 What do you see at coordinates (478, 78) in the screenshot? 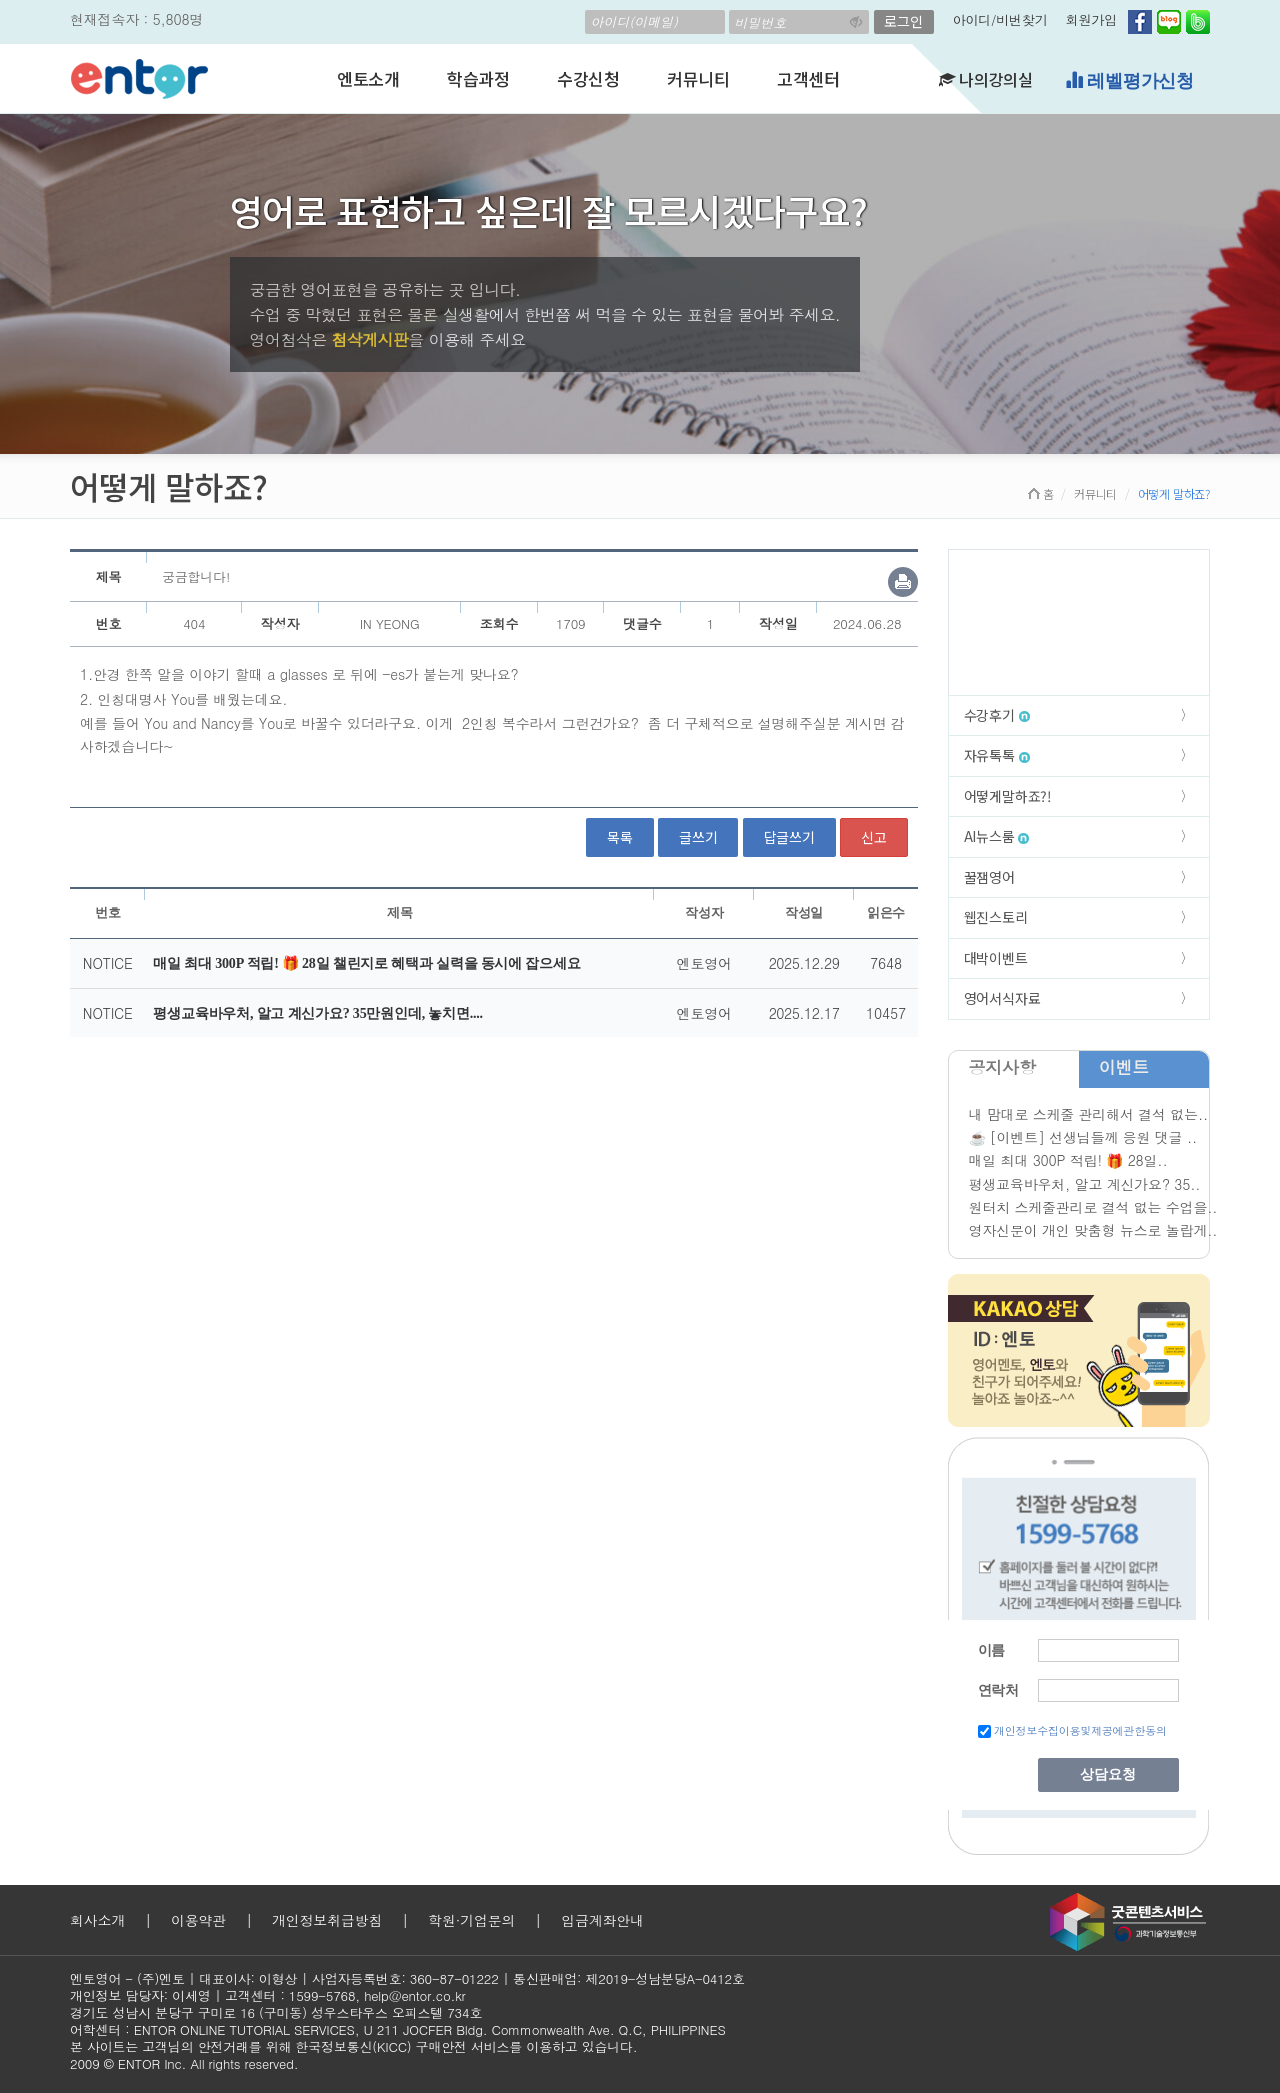
I see `학습과정` at bounding box center [478, 78].